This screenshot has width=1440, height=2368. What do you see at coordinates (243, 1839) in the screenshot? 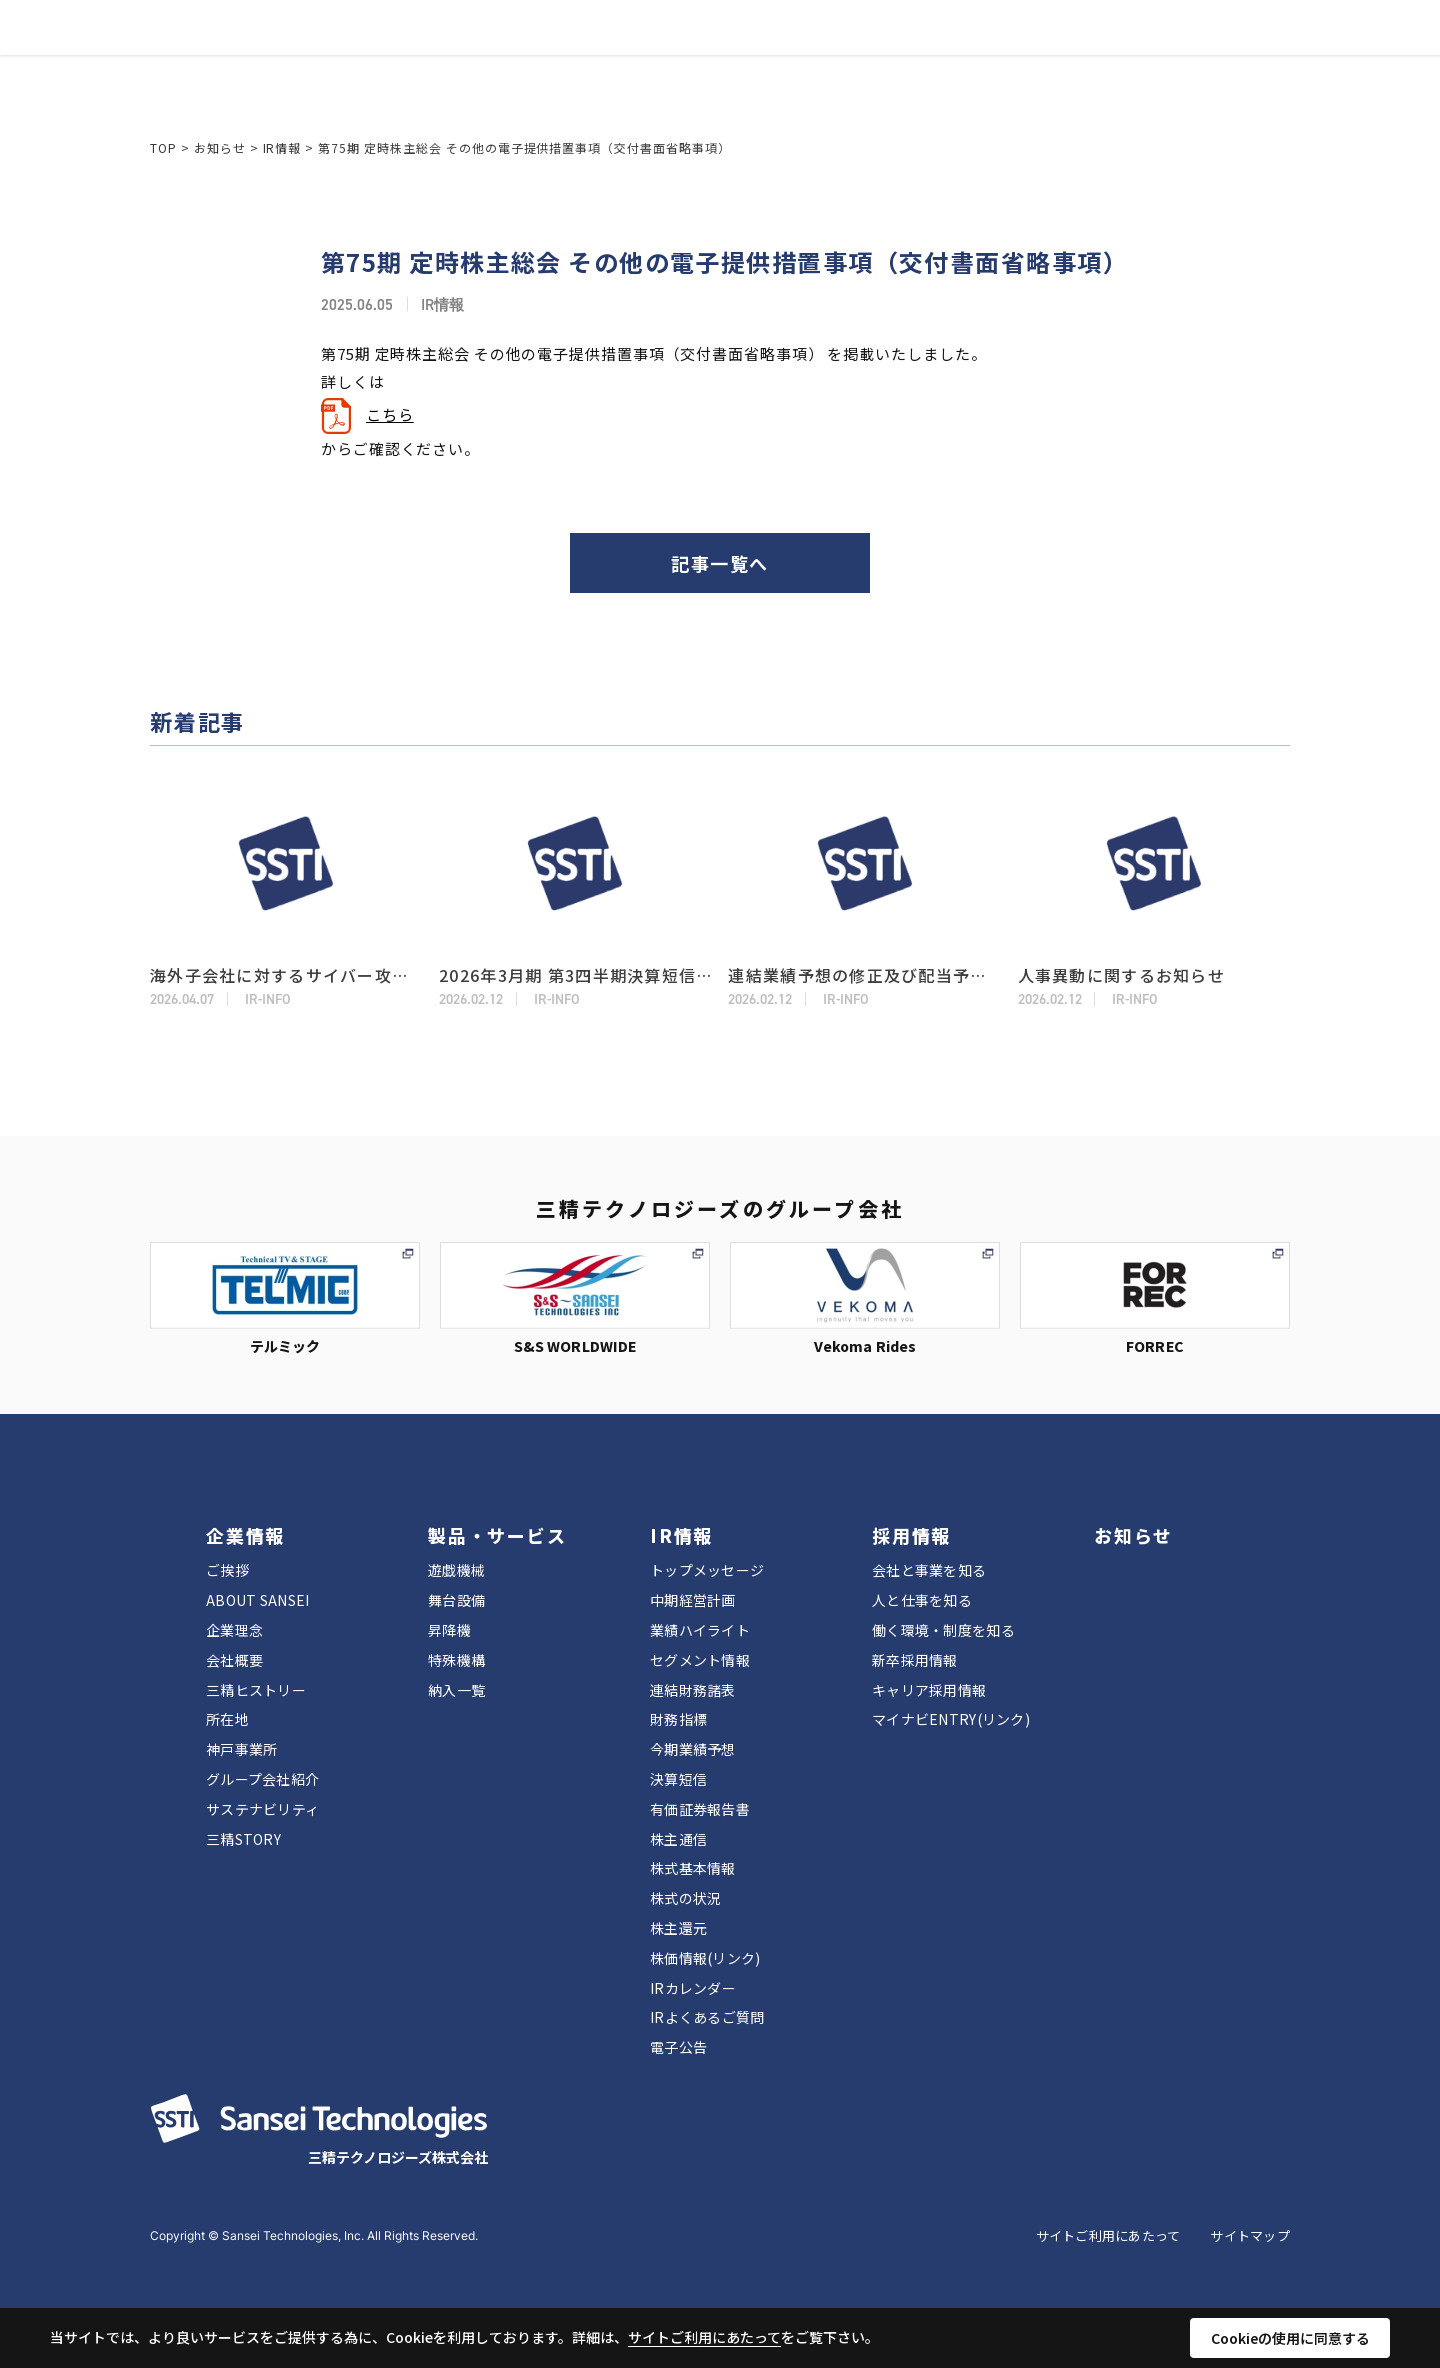
I see `三精STORY` at bounding box center [243, 1839].